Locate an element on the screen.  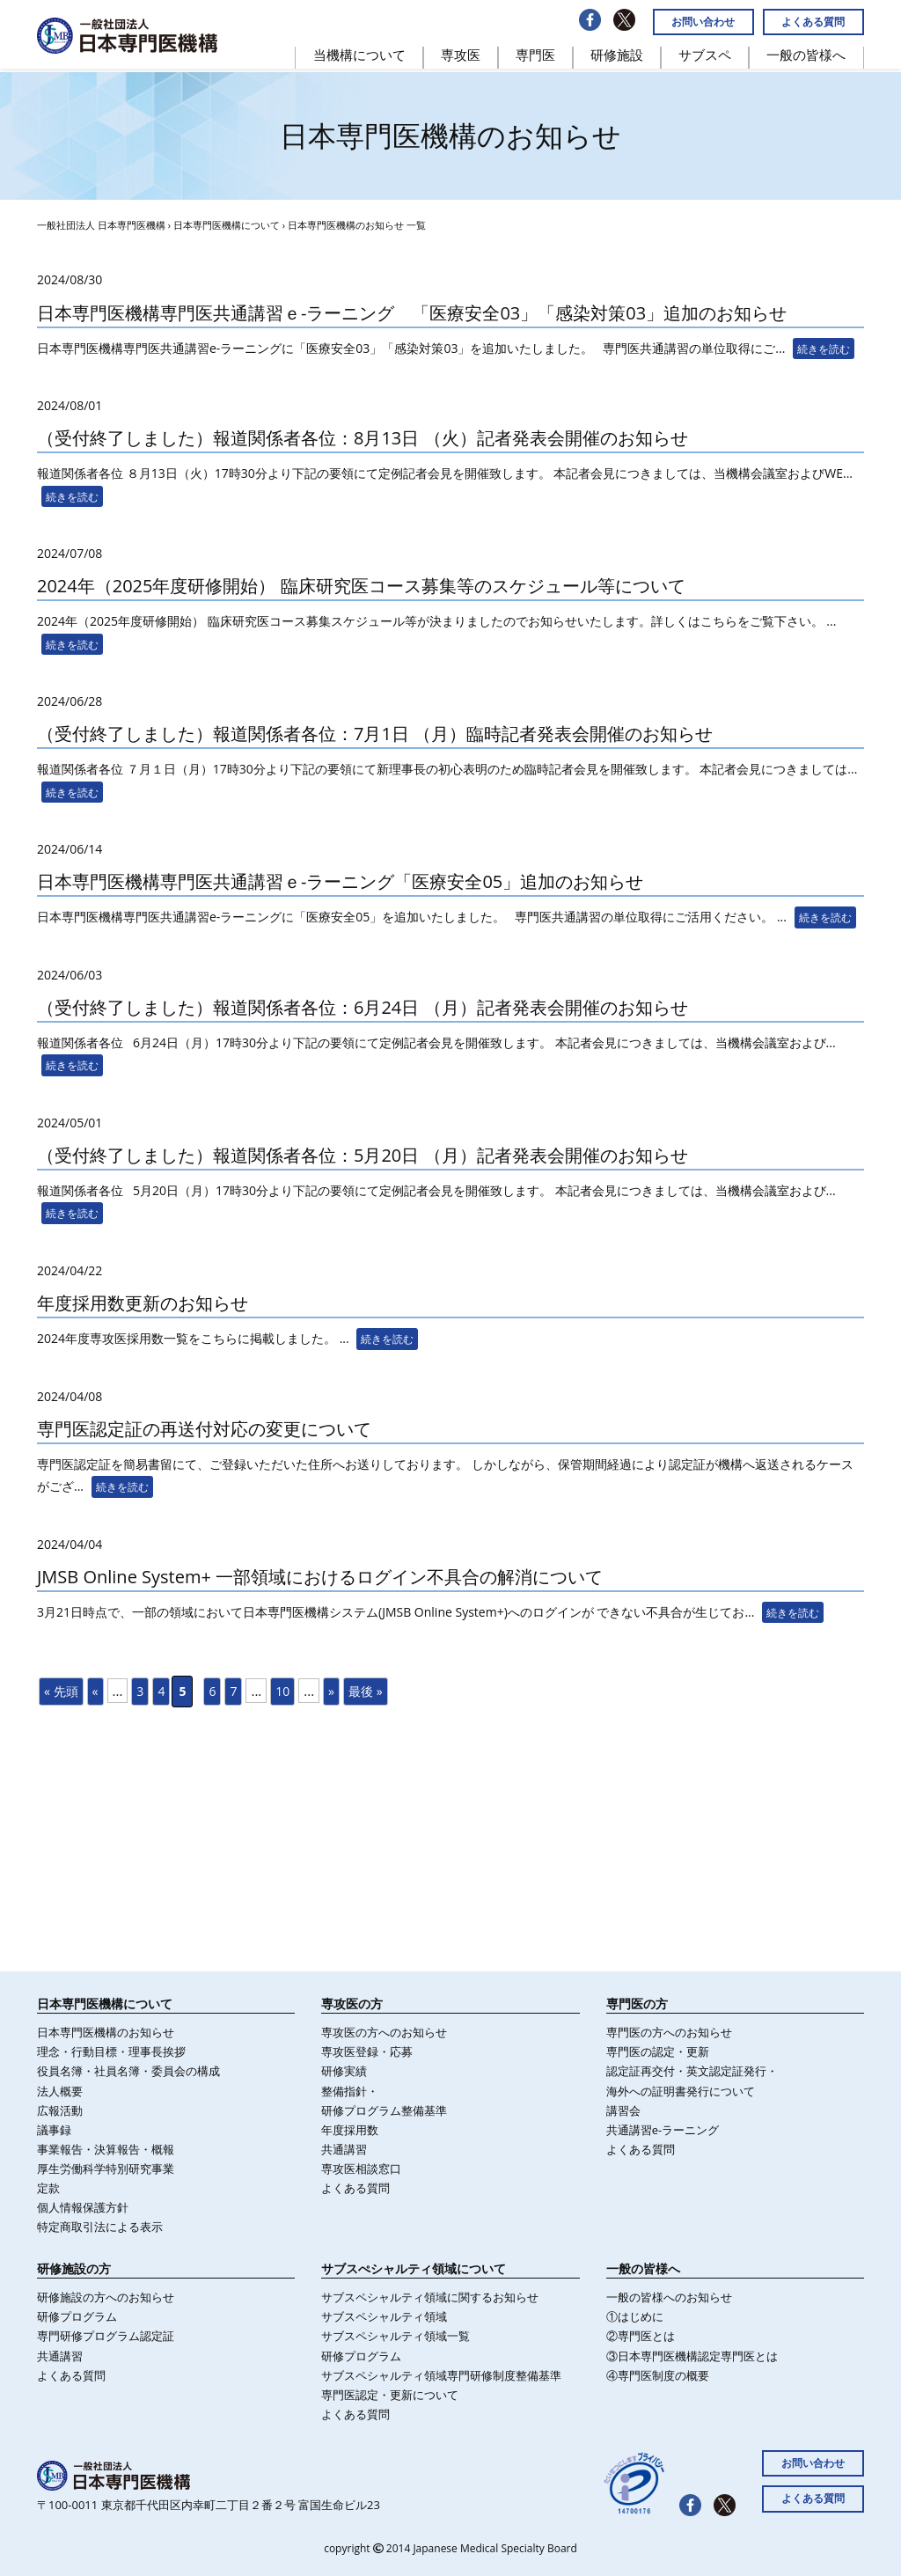
議事録 is located at coordinates (54, 2130).